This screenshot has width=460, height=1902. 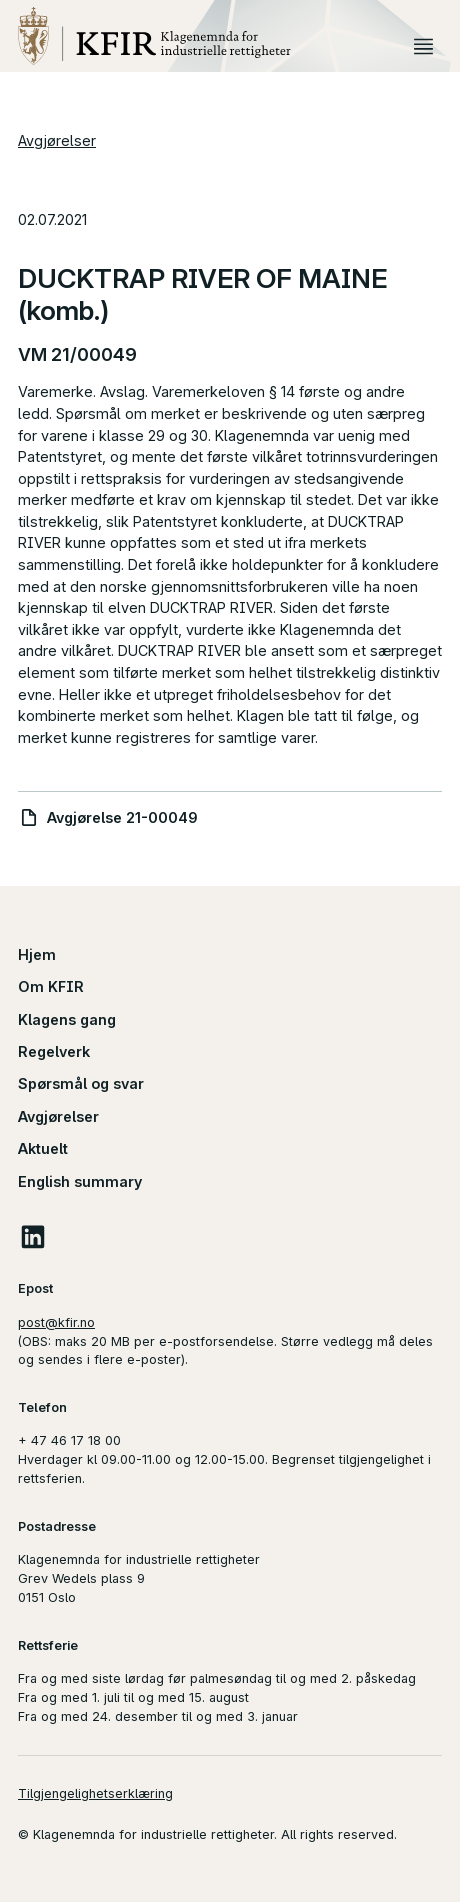 What do you see at coordinates (80, 1181) in the screenshot?
I see `English summary` at bounding box center [80, 1181].